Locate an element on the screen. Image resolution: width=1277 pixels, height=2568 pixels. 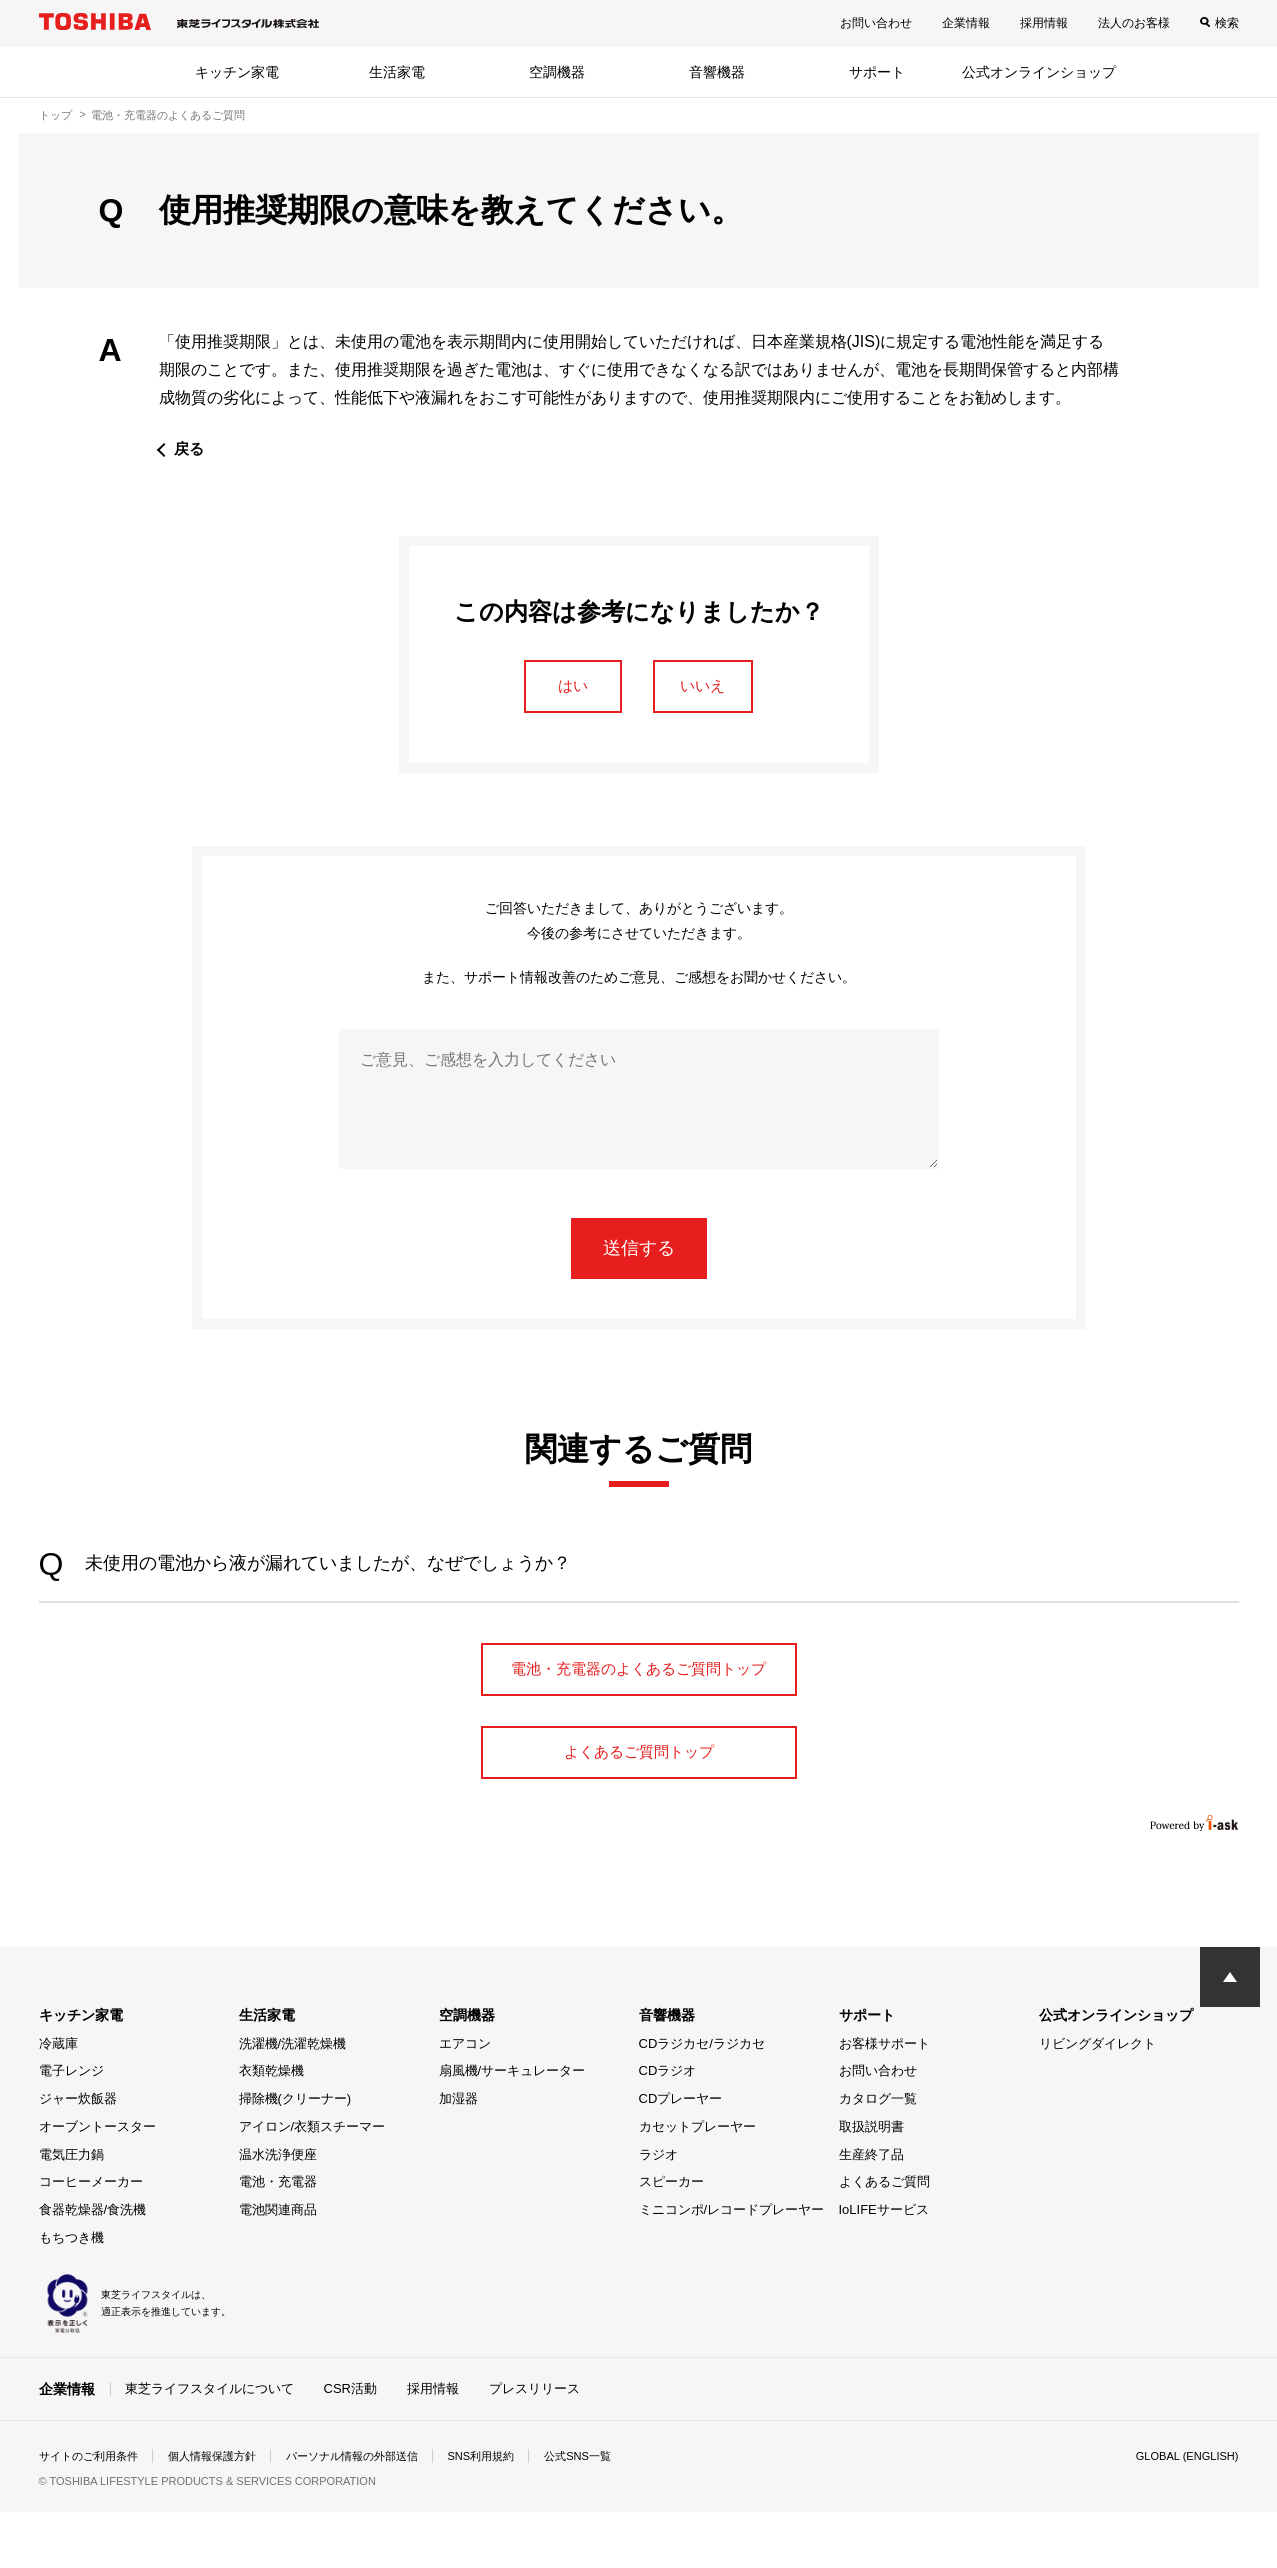
温水洗浄便座 is located at coordinates (278, 2210).